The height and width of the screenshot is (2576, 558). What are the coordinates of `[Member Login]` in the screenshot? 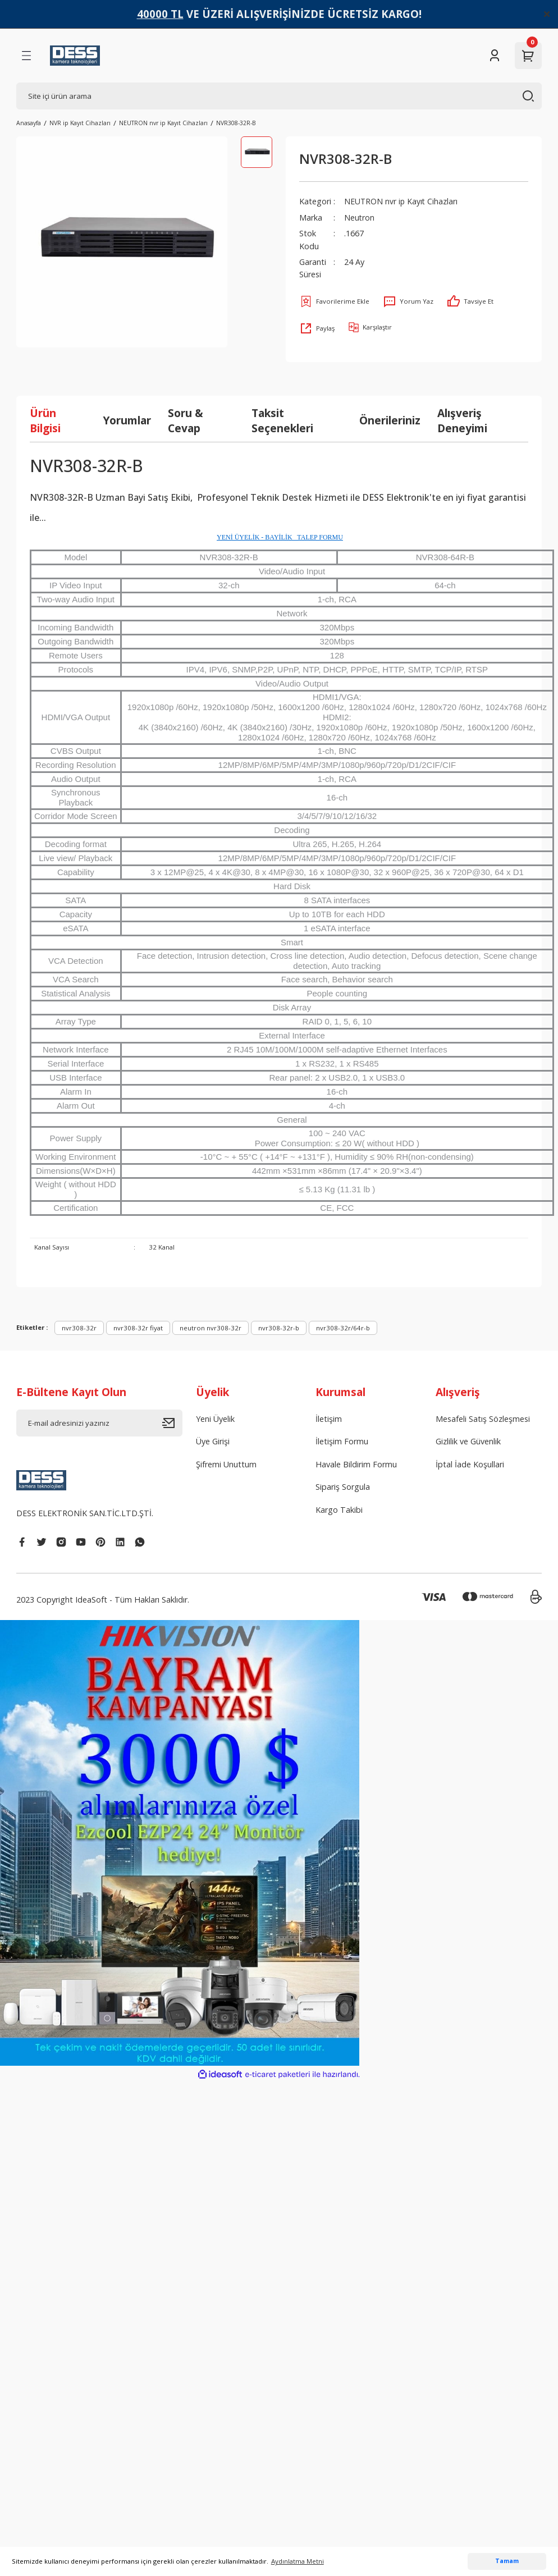 It's located at (494, 55).